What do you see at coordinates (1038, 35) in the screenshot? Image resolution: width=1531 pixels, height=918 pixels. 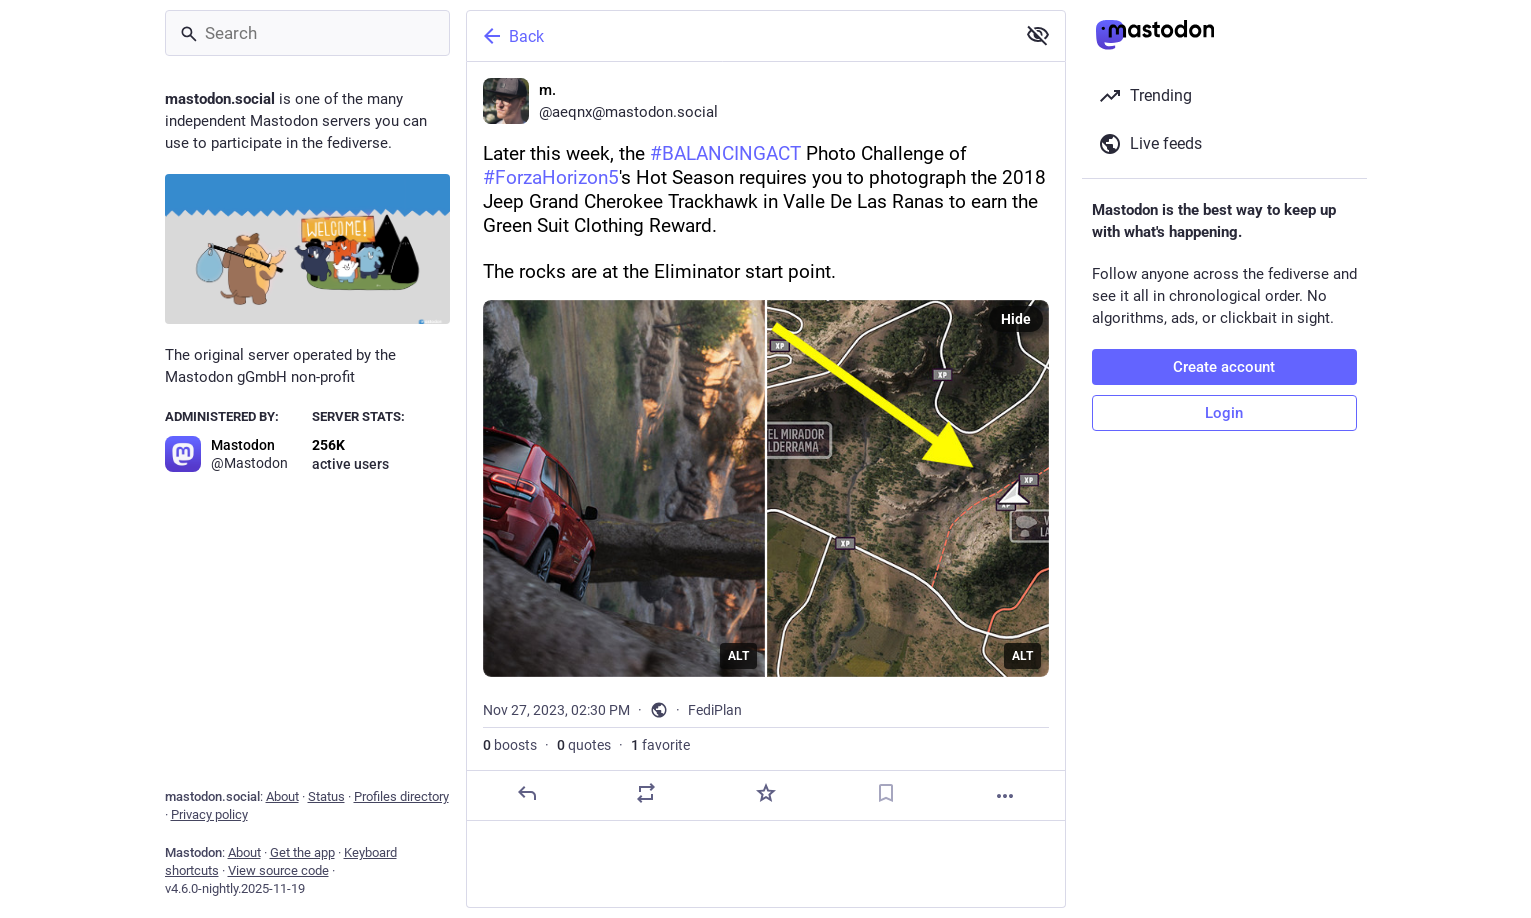 I see `[Show less for all]` at bounding box center [1038, 35].